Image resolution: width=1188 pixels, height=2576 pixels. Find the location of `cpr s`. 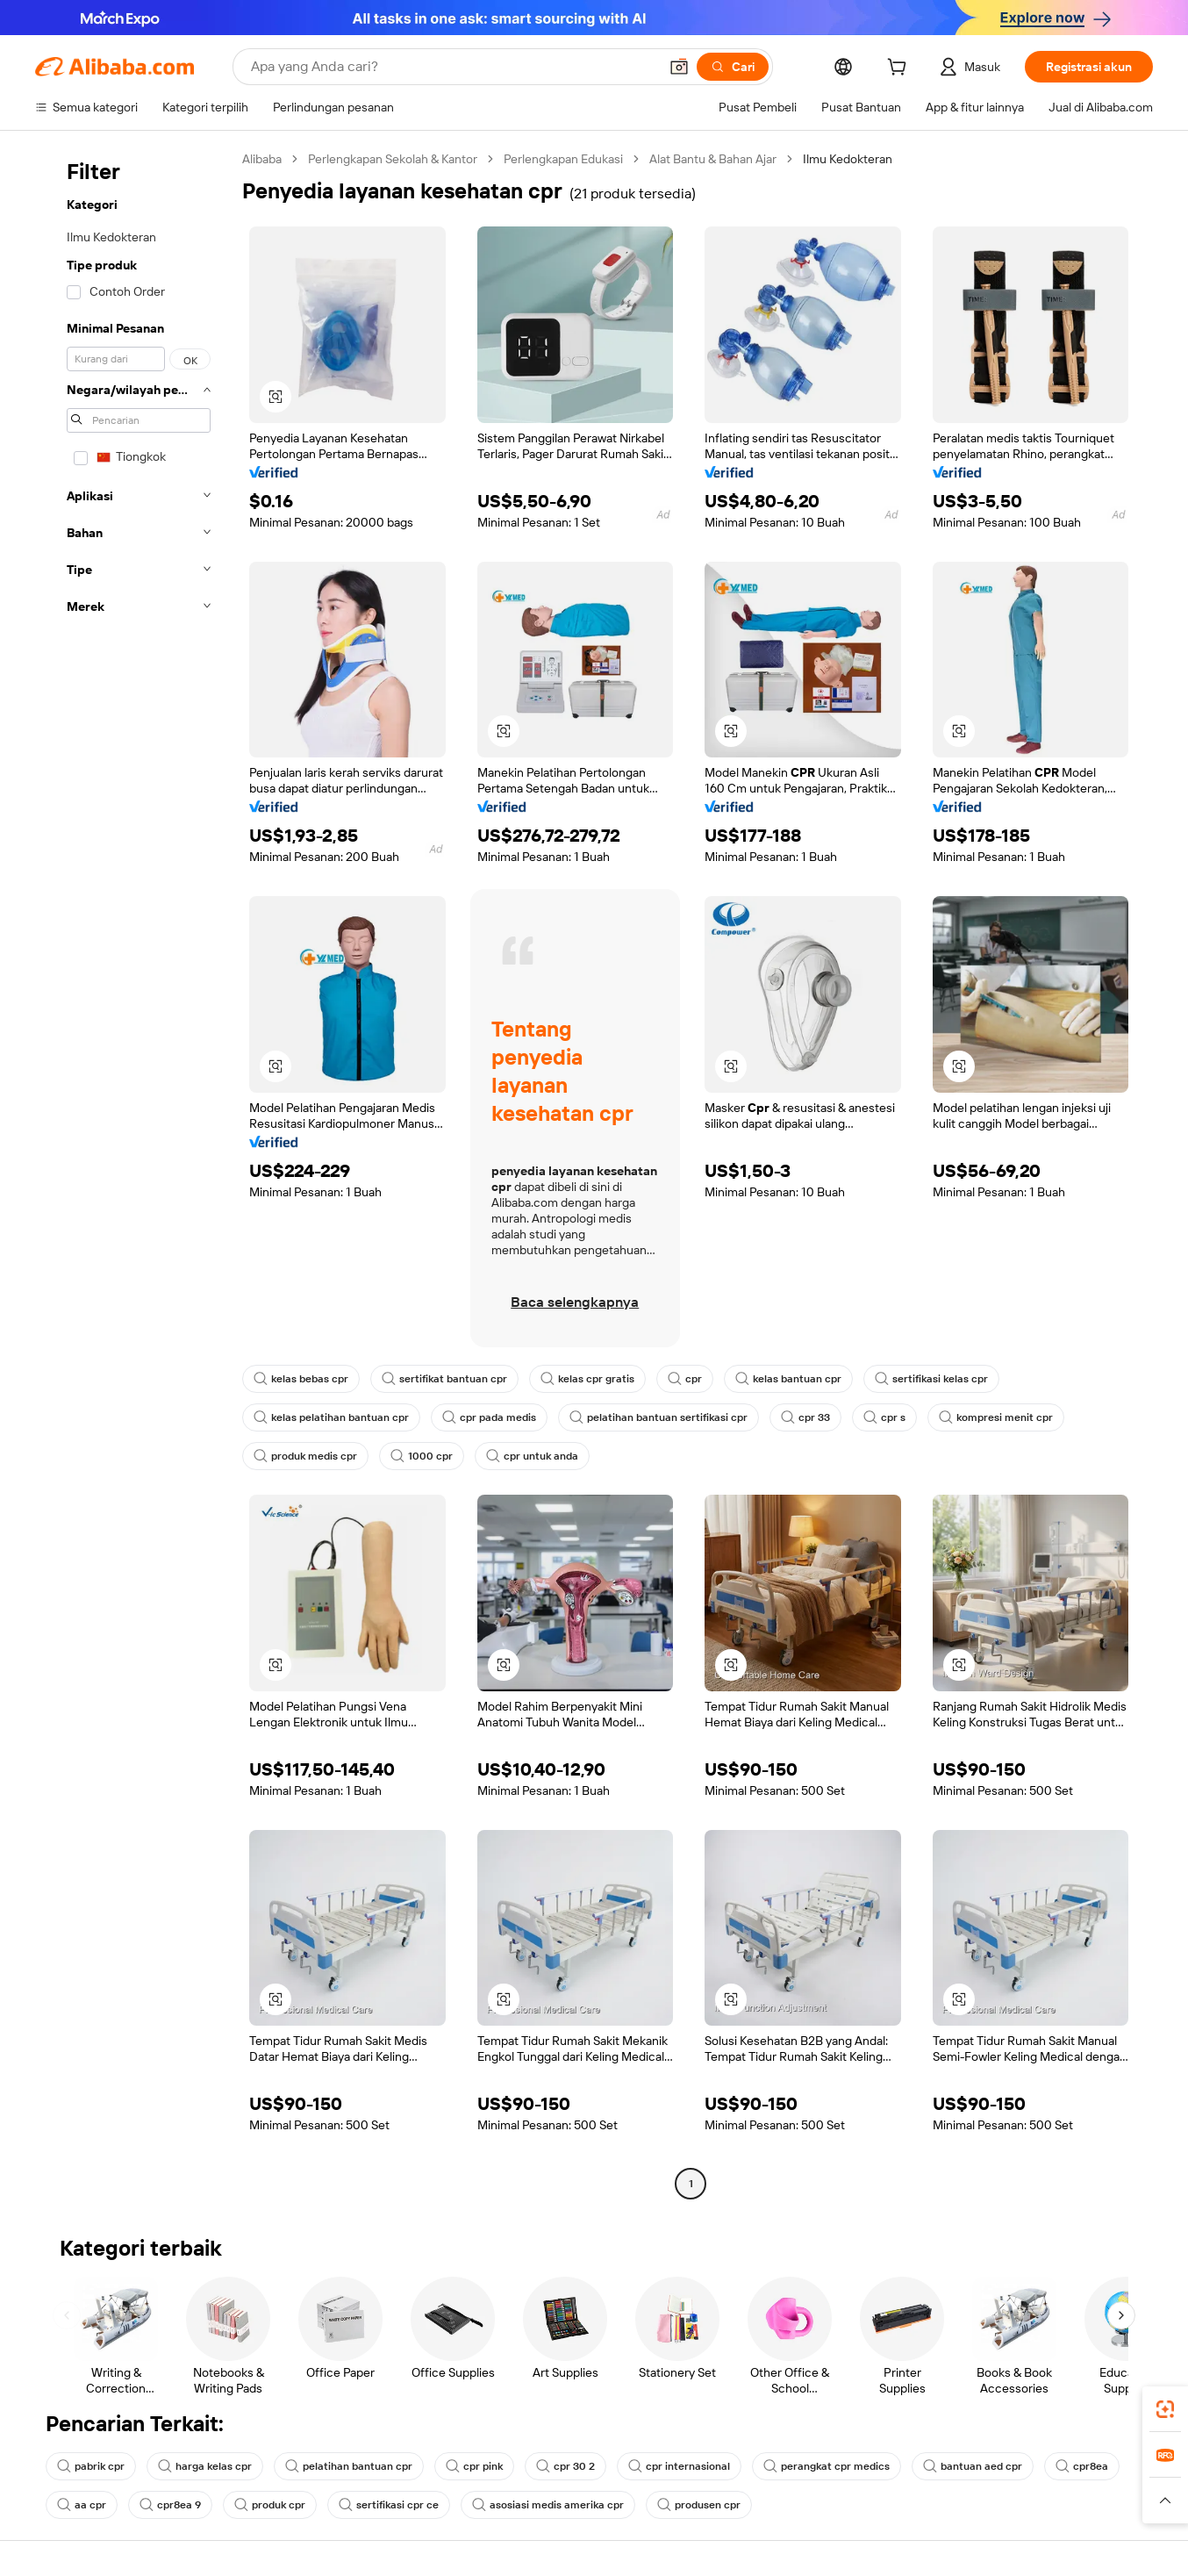

cpr s is located at coordinates (884, 1417).